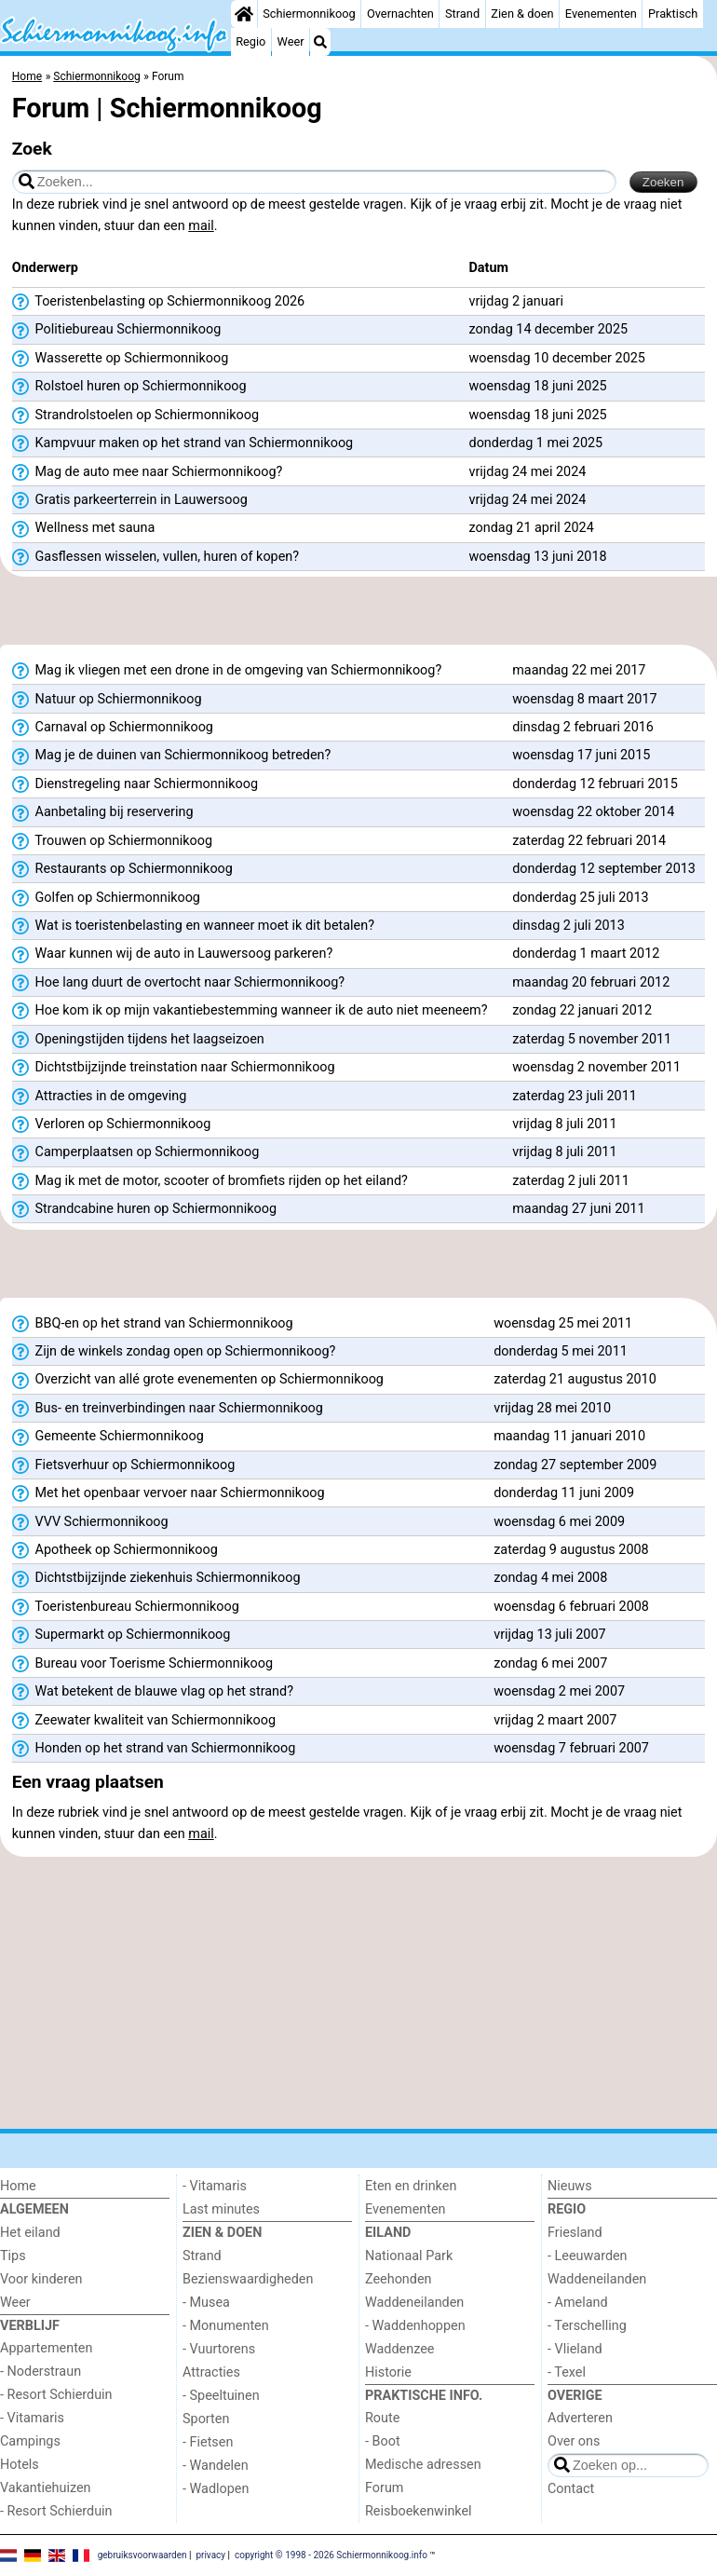 This screenshot has width=717, height=2576. What do you see at coordinates (596, 1067) in the screenshot?
I see `woensdag 2 november 2011` at bounding box center [596, 1067].